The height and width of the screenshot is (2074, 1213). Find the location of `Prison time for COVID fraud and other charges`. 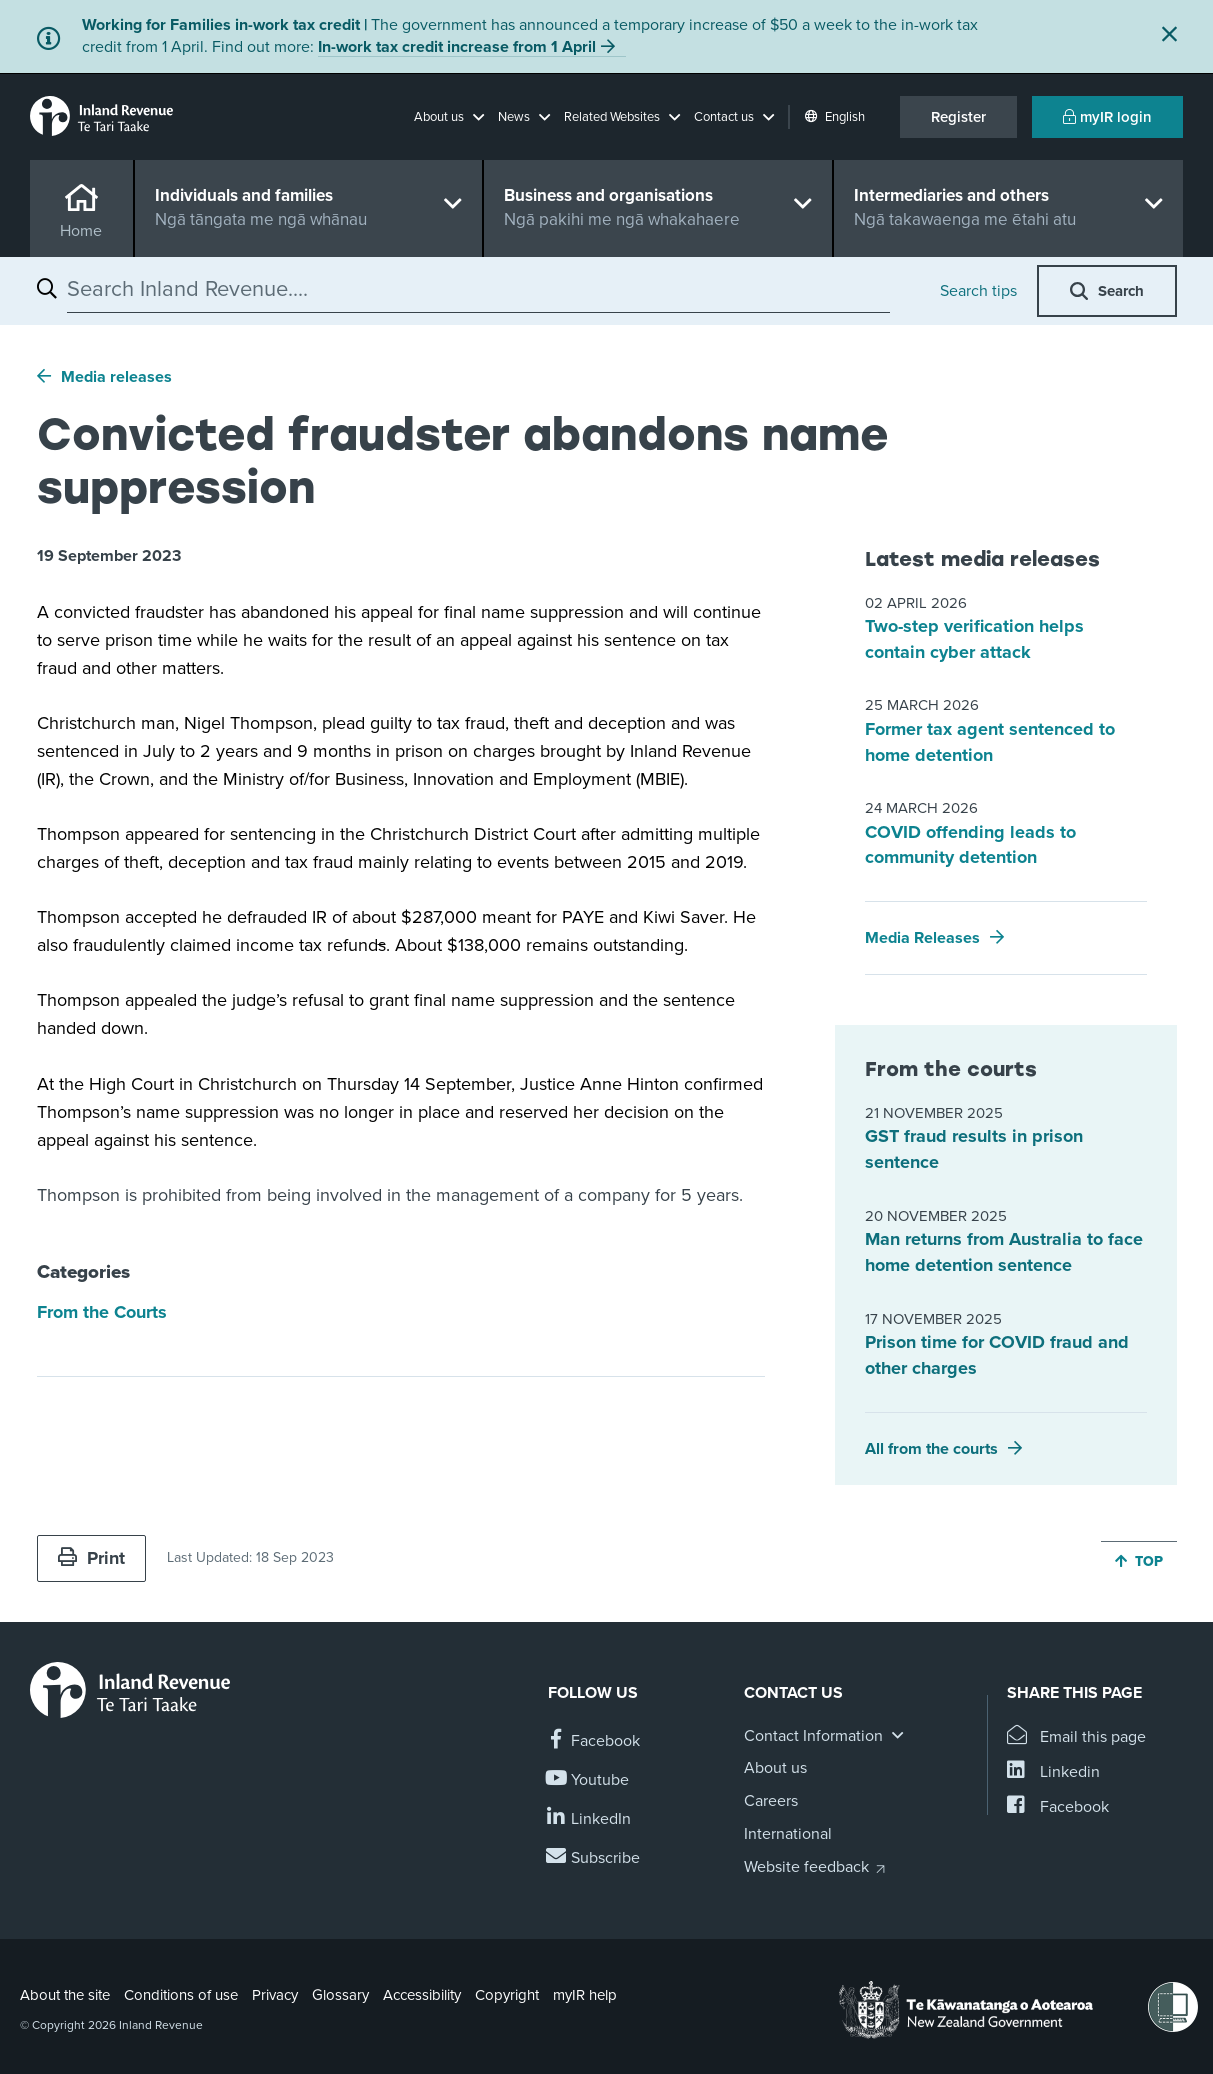

Prison time for COVID fraud and other charges is located at coordinates (997, 1355).